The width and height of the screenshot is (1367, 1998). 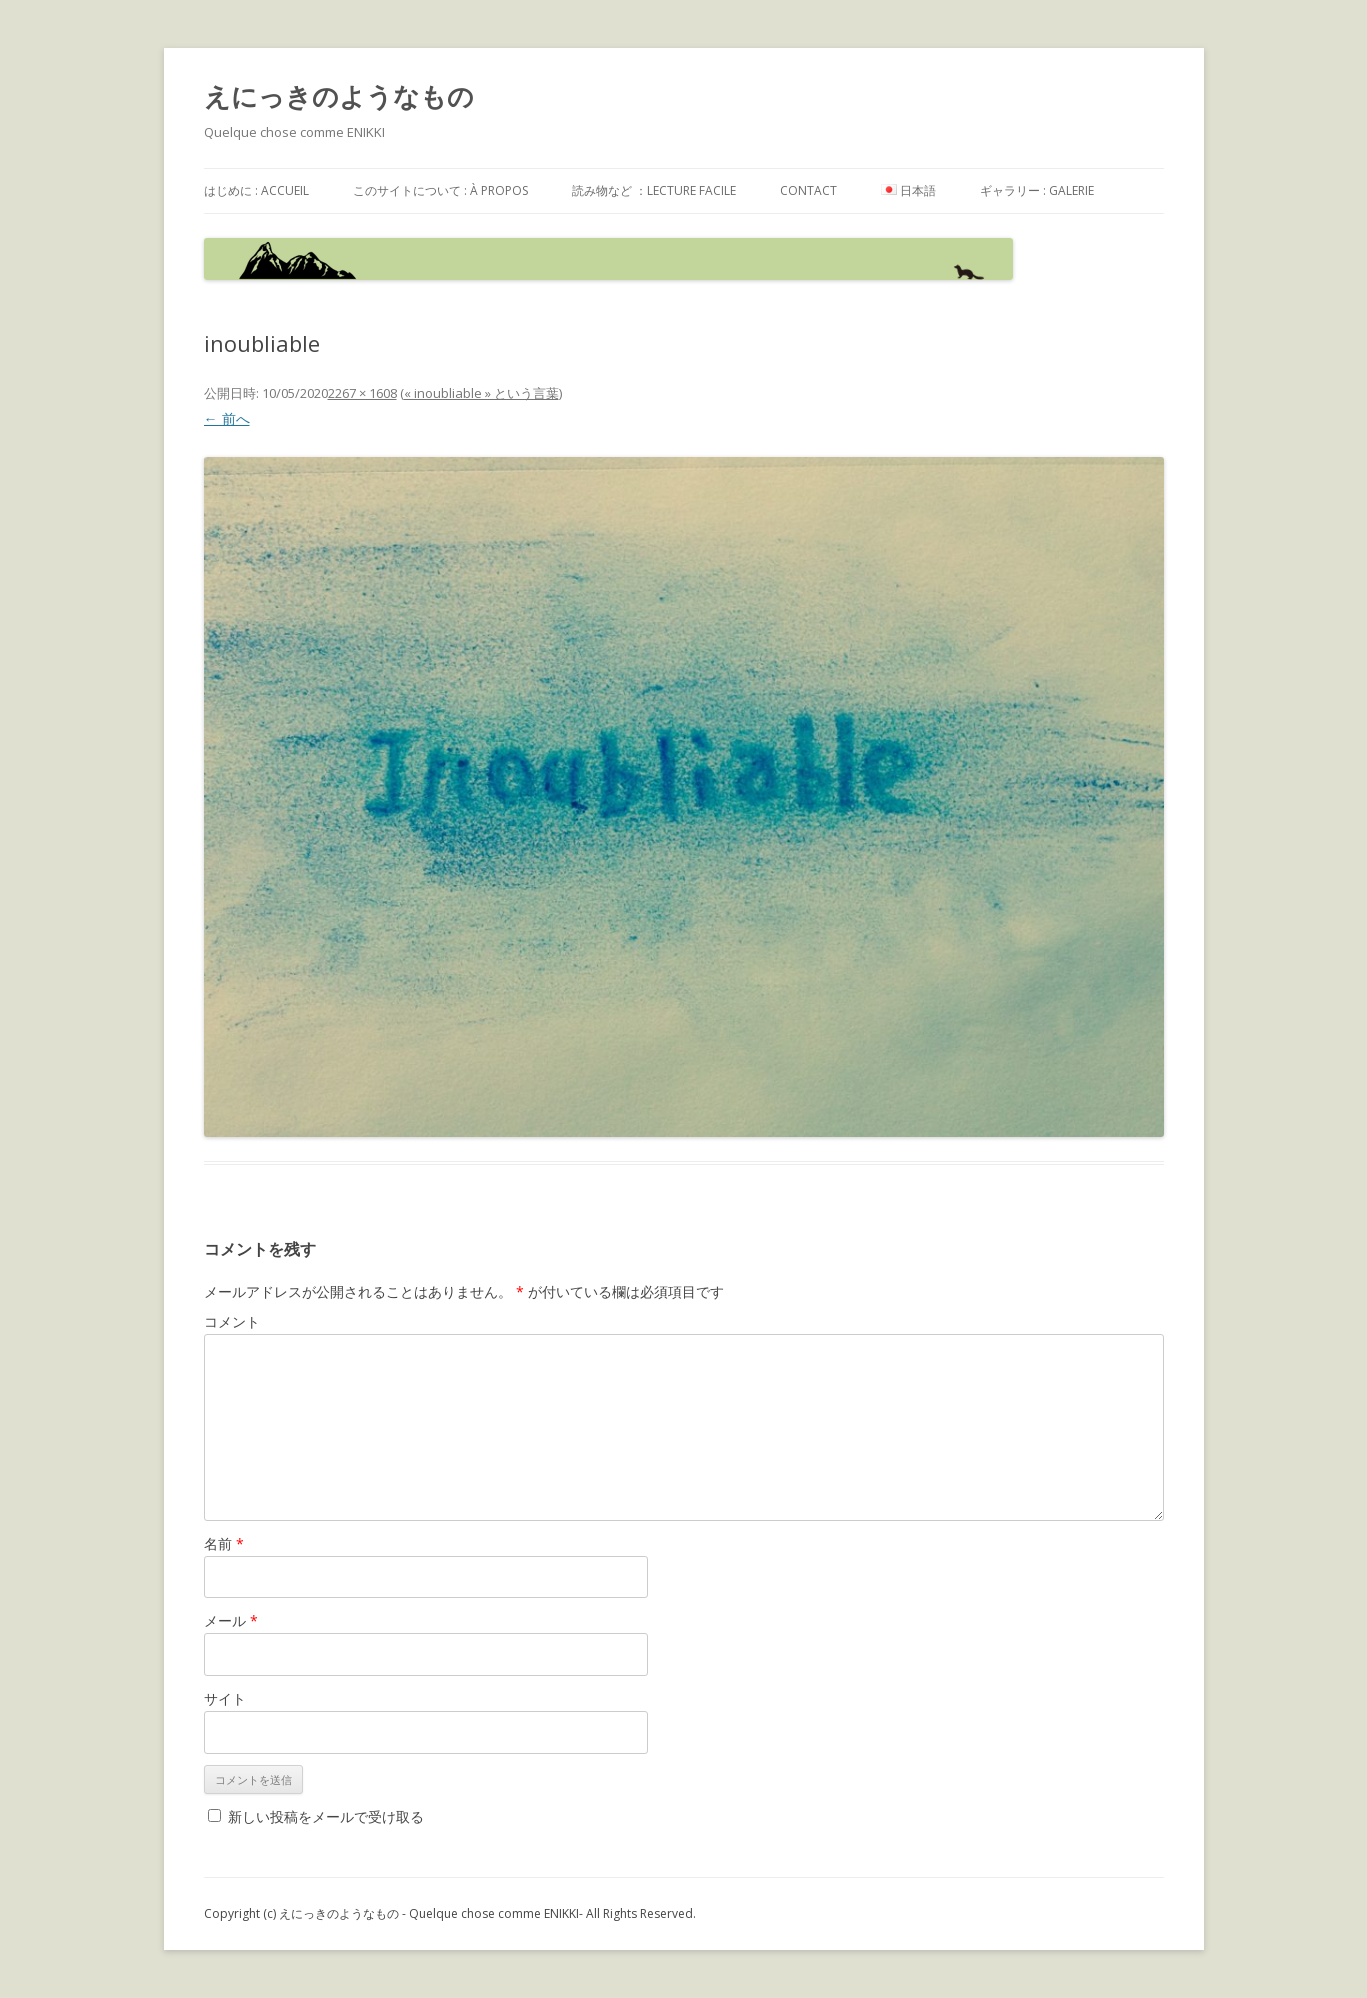 I want to click on contact, so click(x=808, y=190).